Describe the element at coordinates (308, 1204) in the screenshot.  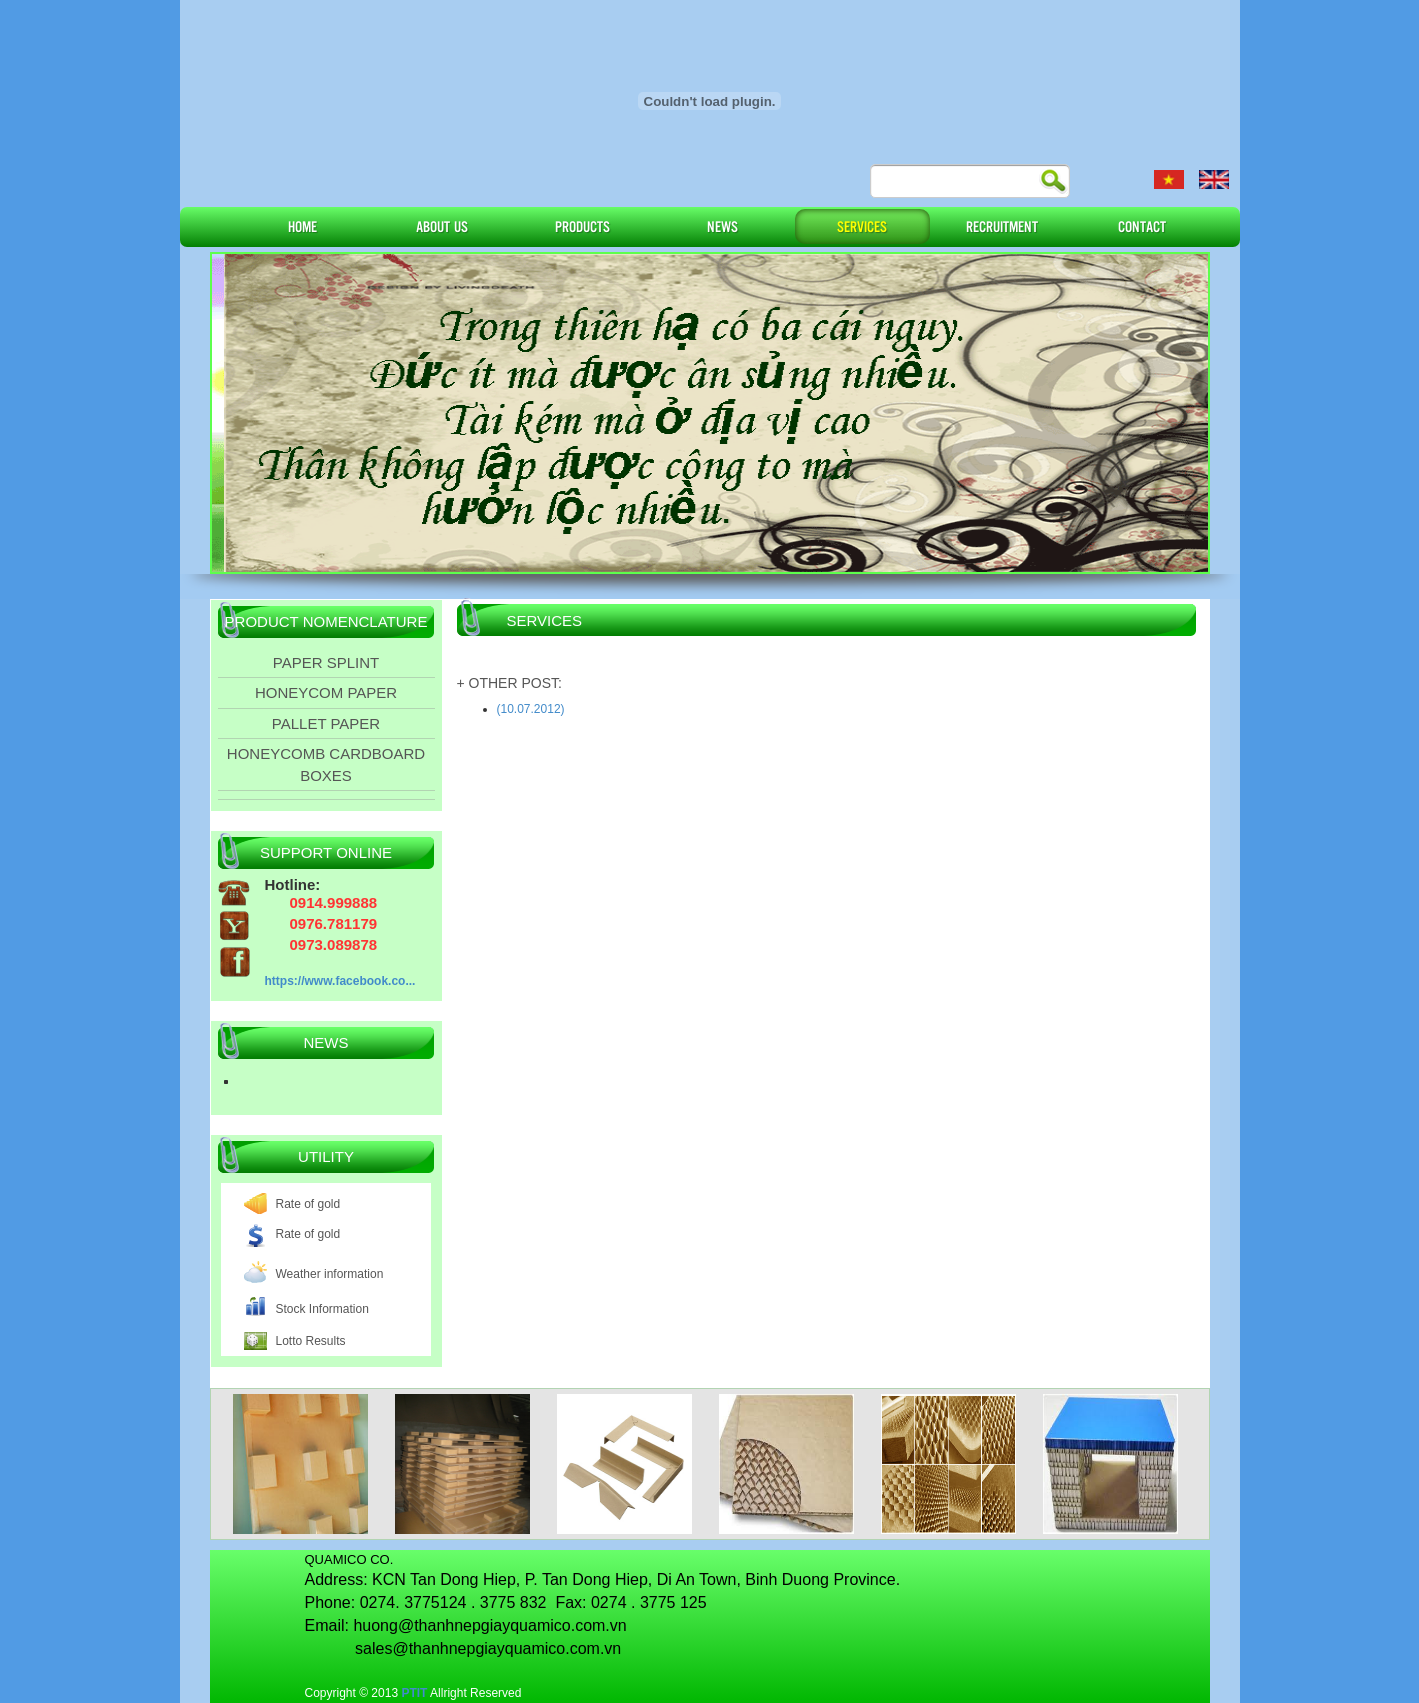
I see `Rate of gold` at that location.